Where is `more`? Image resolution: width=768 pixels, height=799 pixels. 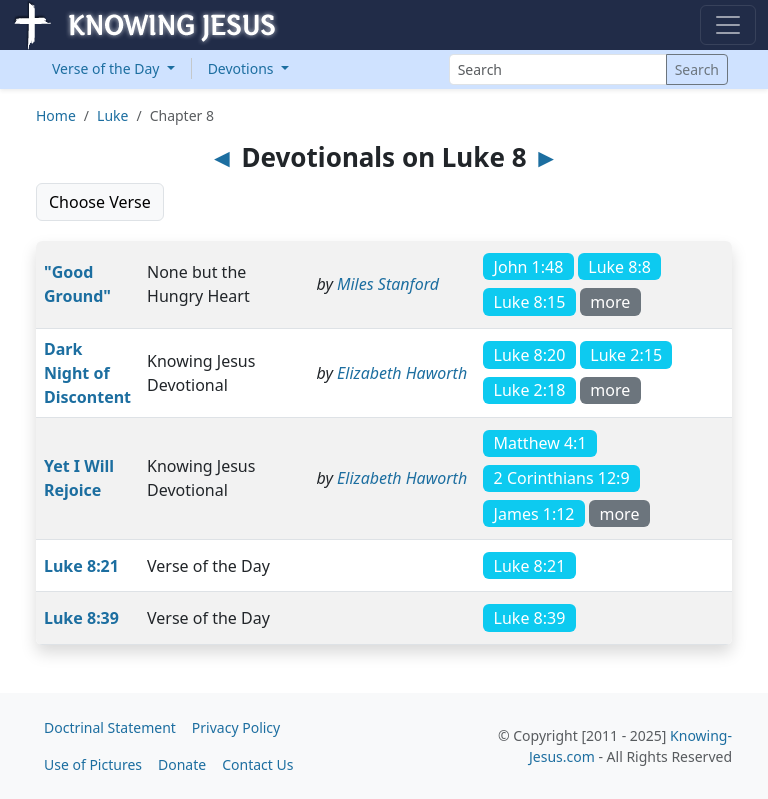 more is located at coordinates (610, 302).